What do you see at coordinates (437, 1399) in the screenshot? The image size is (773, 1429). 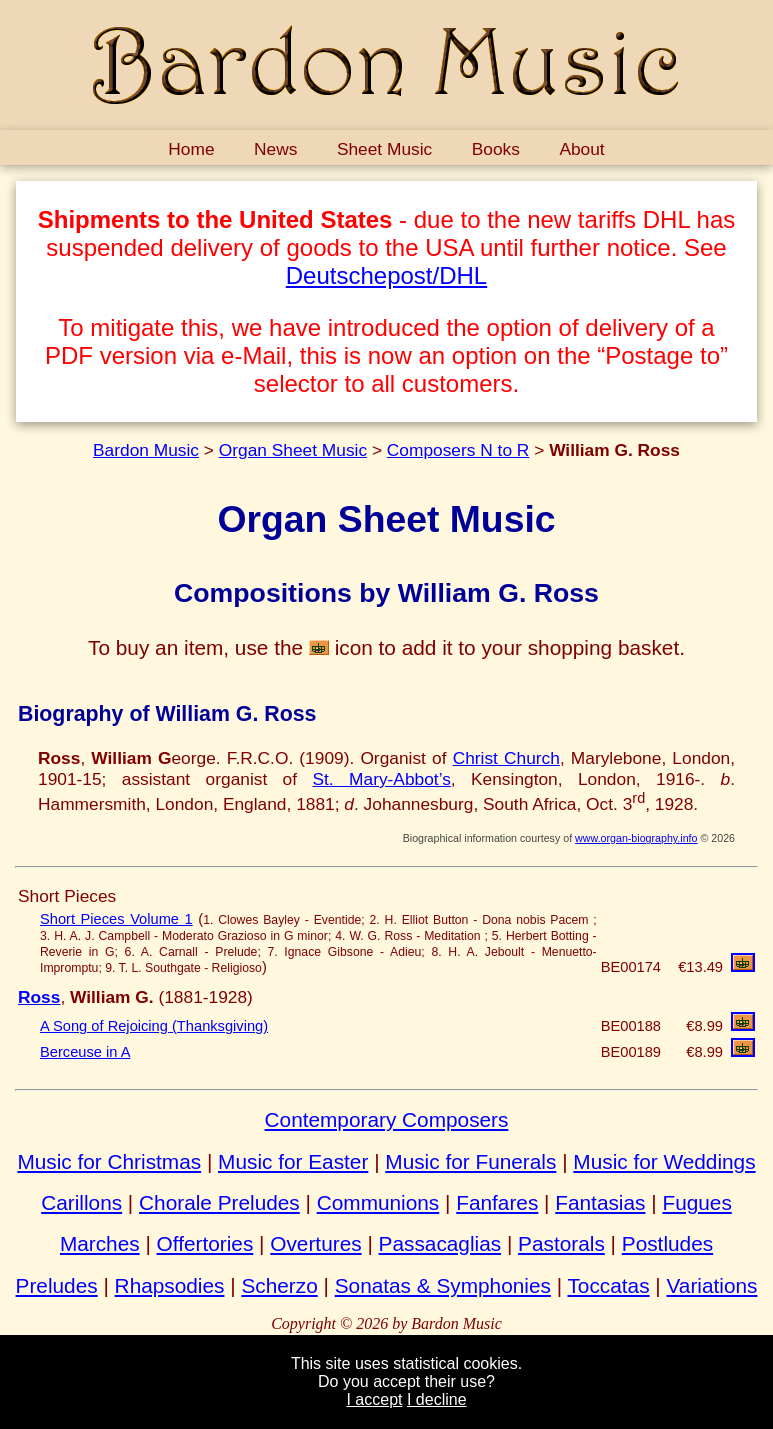 I see `I decline` at bounding box center [437, 1399].